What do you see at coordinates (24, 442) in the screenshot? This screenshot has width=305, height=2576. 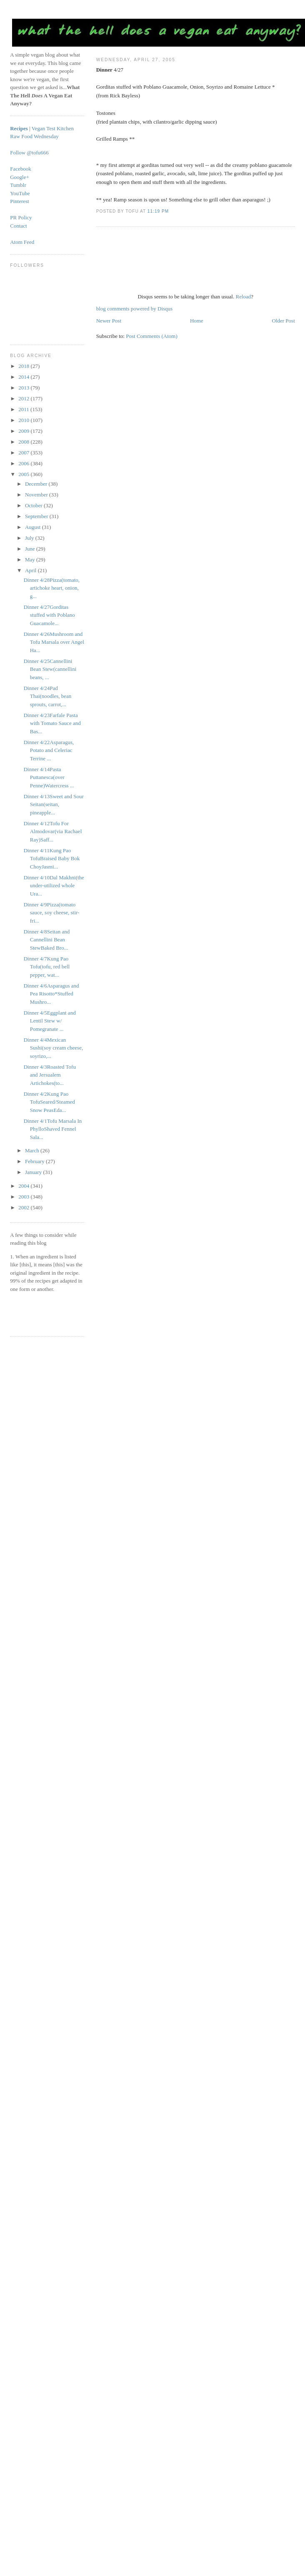 I see `2008` at bounding box center [24, 442].